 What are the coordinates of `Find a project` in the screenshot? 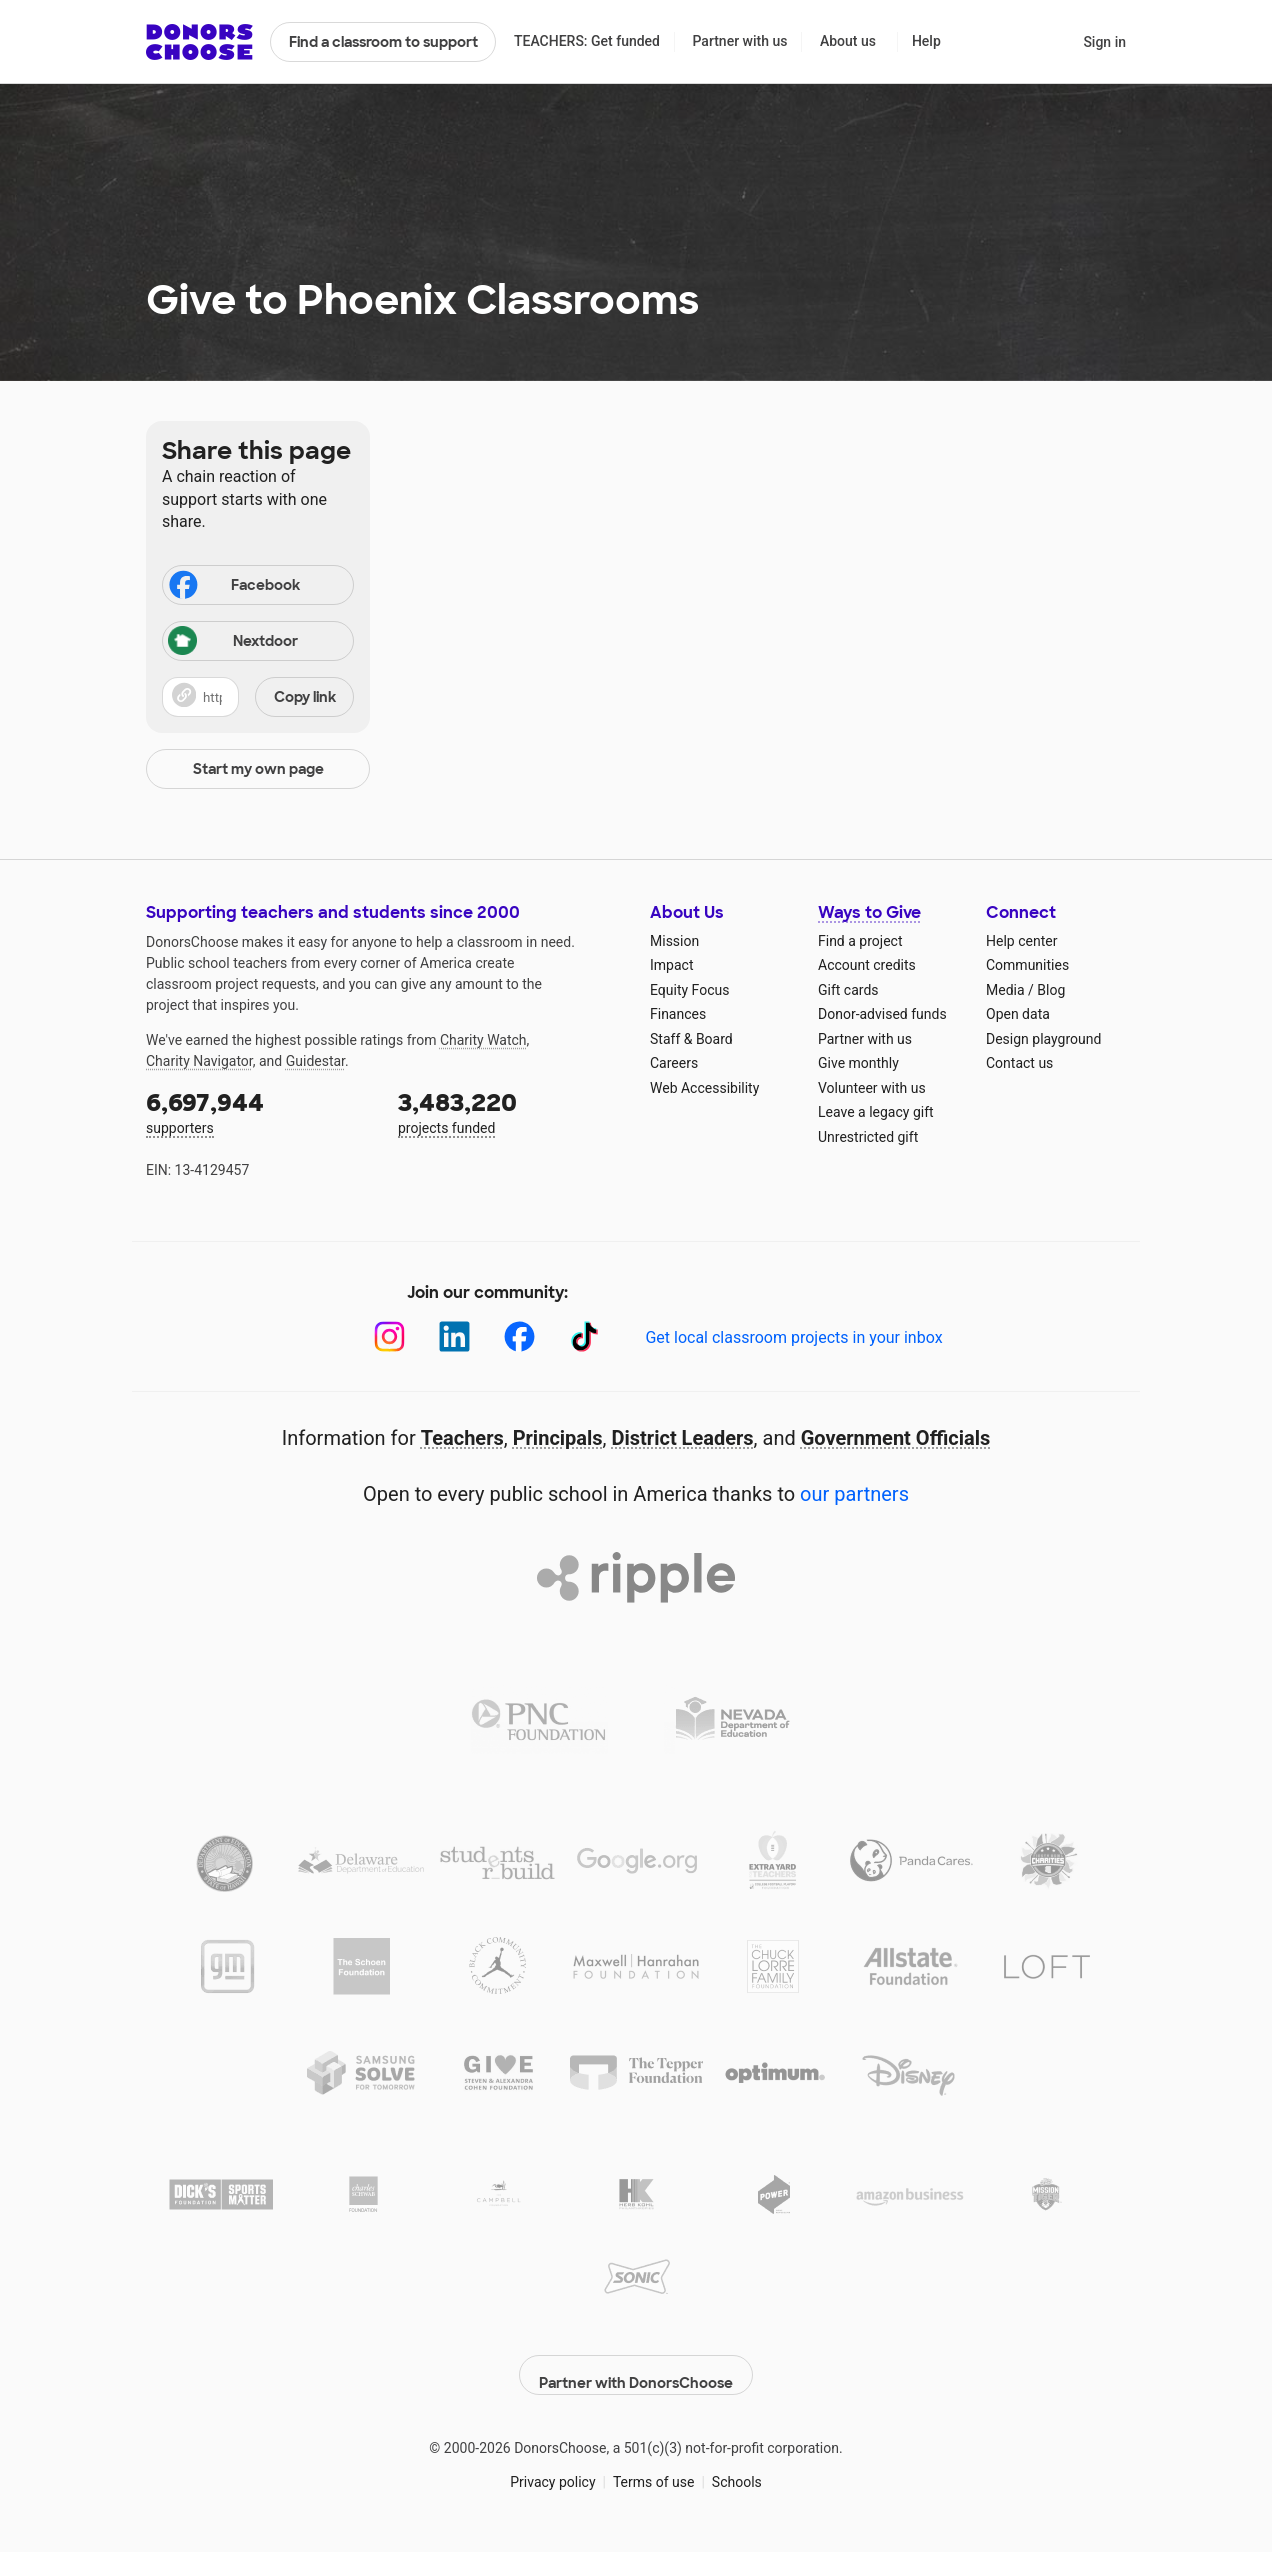 It's located at (860, 941).